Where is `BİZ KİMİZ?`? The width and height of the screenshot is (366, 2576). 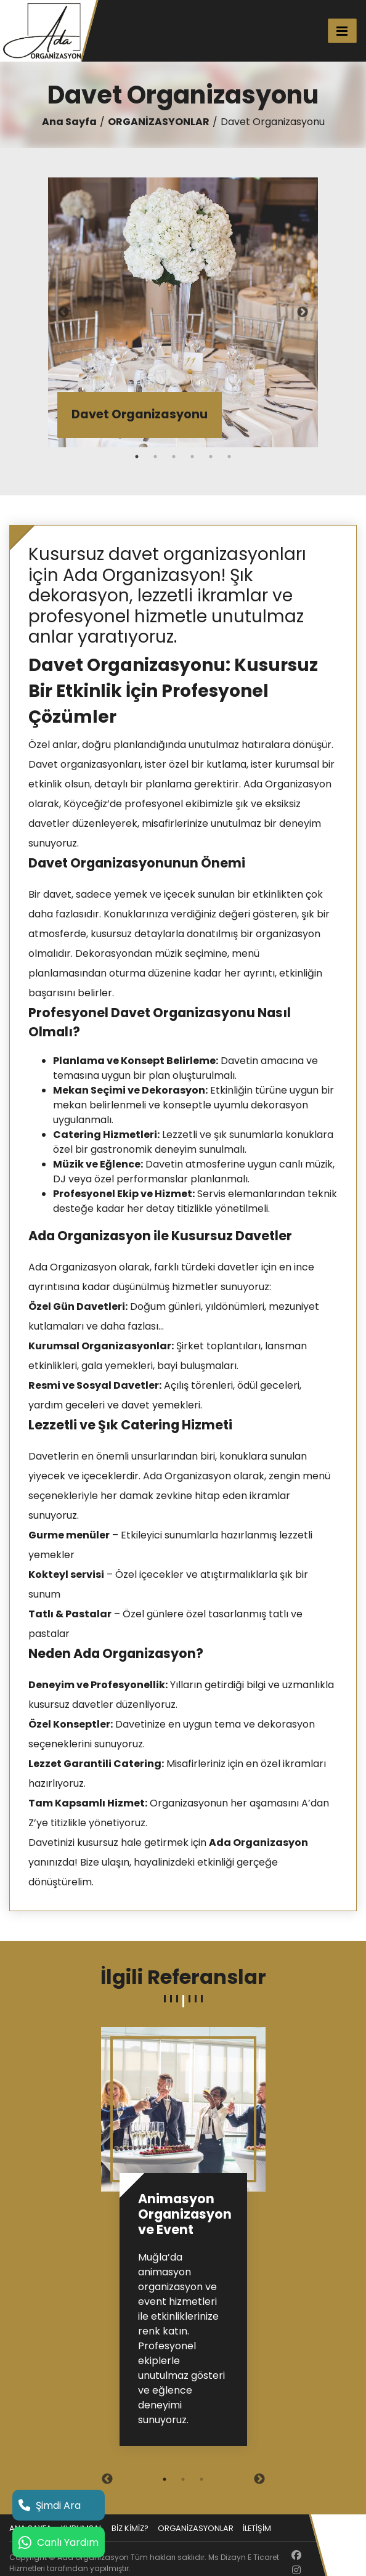 BİZ KİMİZ? is located at coordinates (130, 2528).